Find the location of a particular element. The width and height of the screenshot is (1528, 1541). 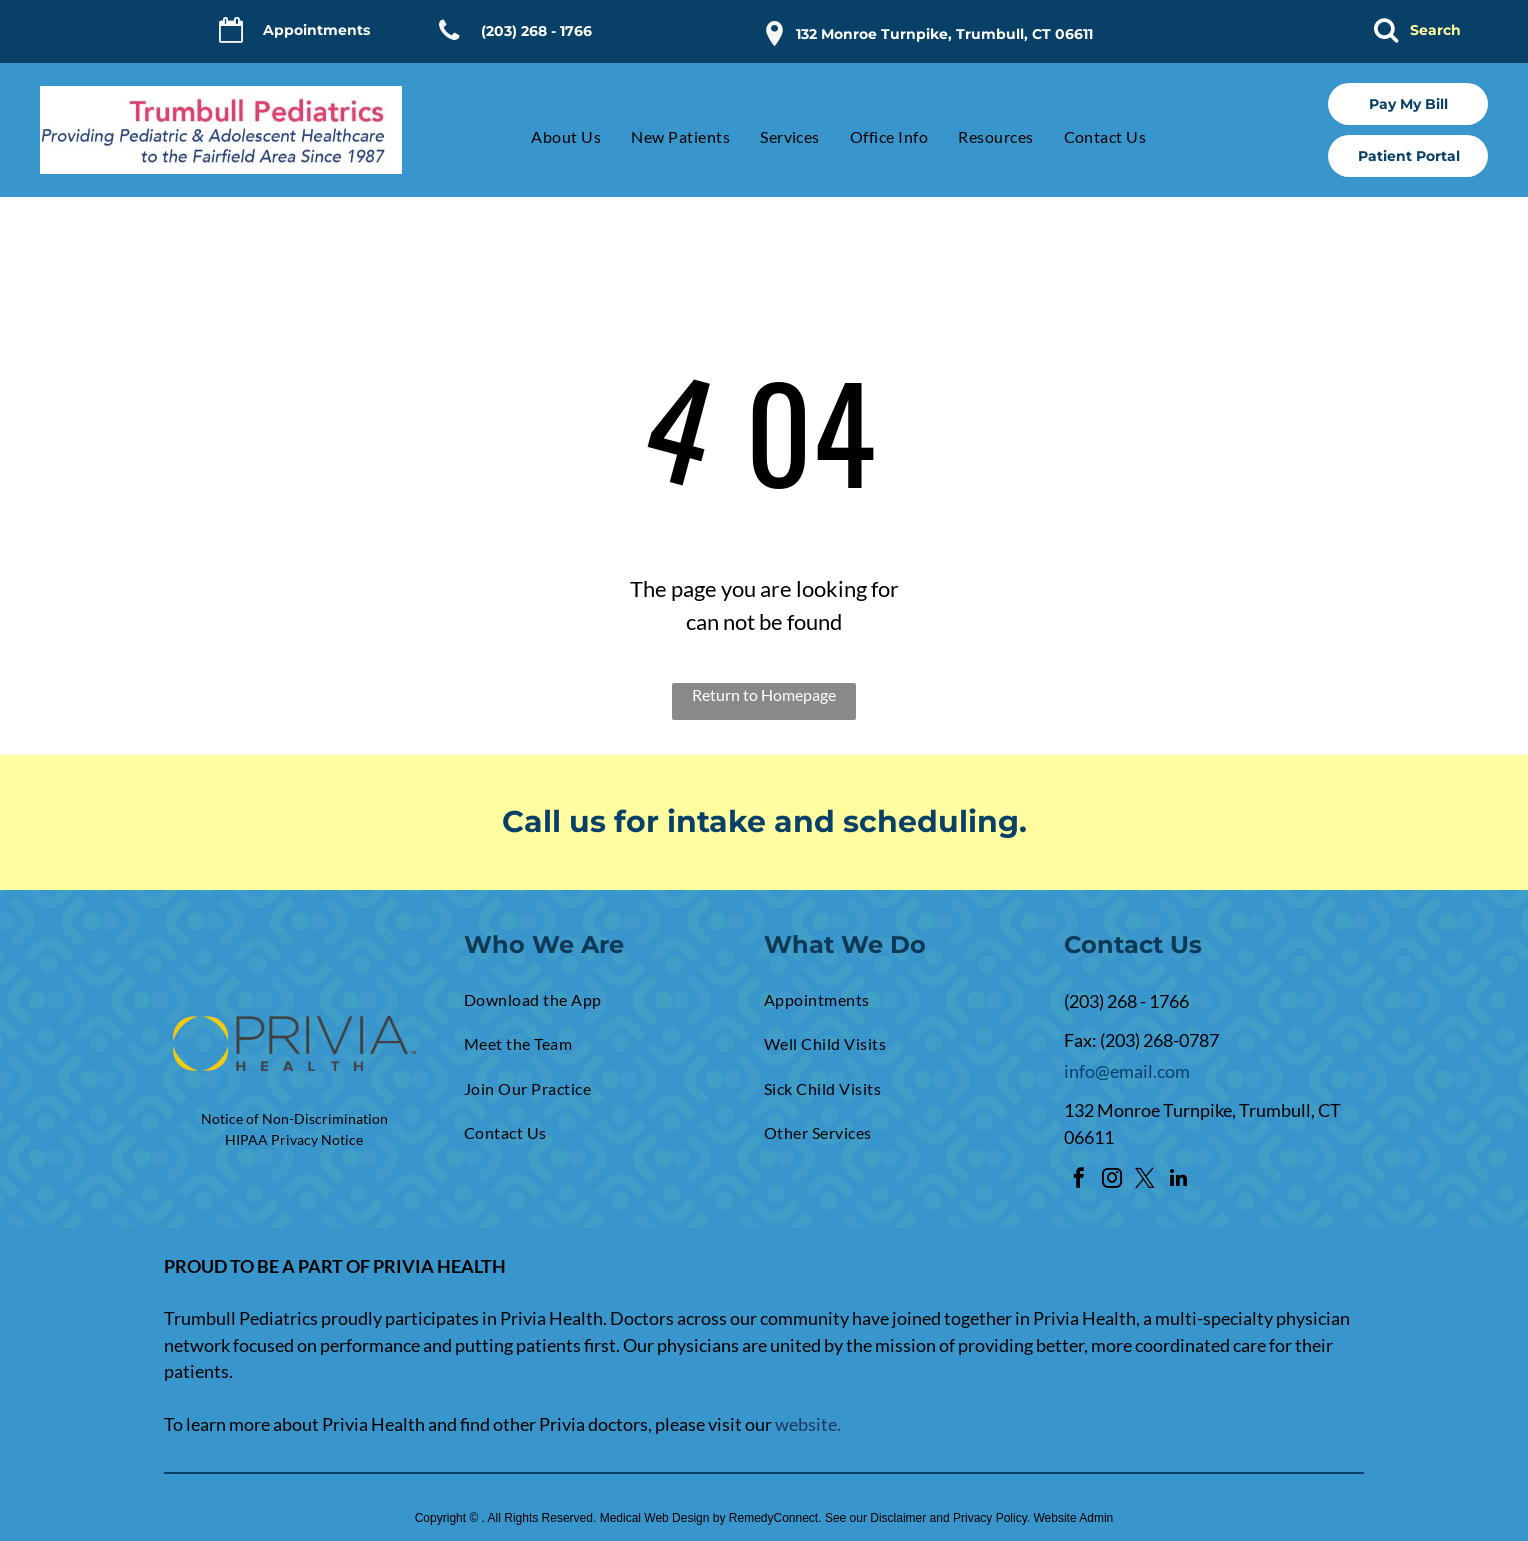

Notice of Non-Discrimination is located at coordinates (294, 1118).